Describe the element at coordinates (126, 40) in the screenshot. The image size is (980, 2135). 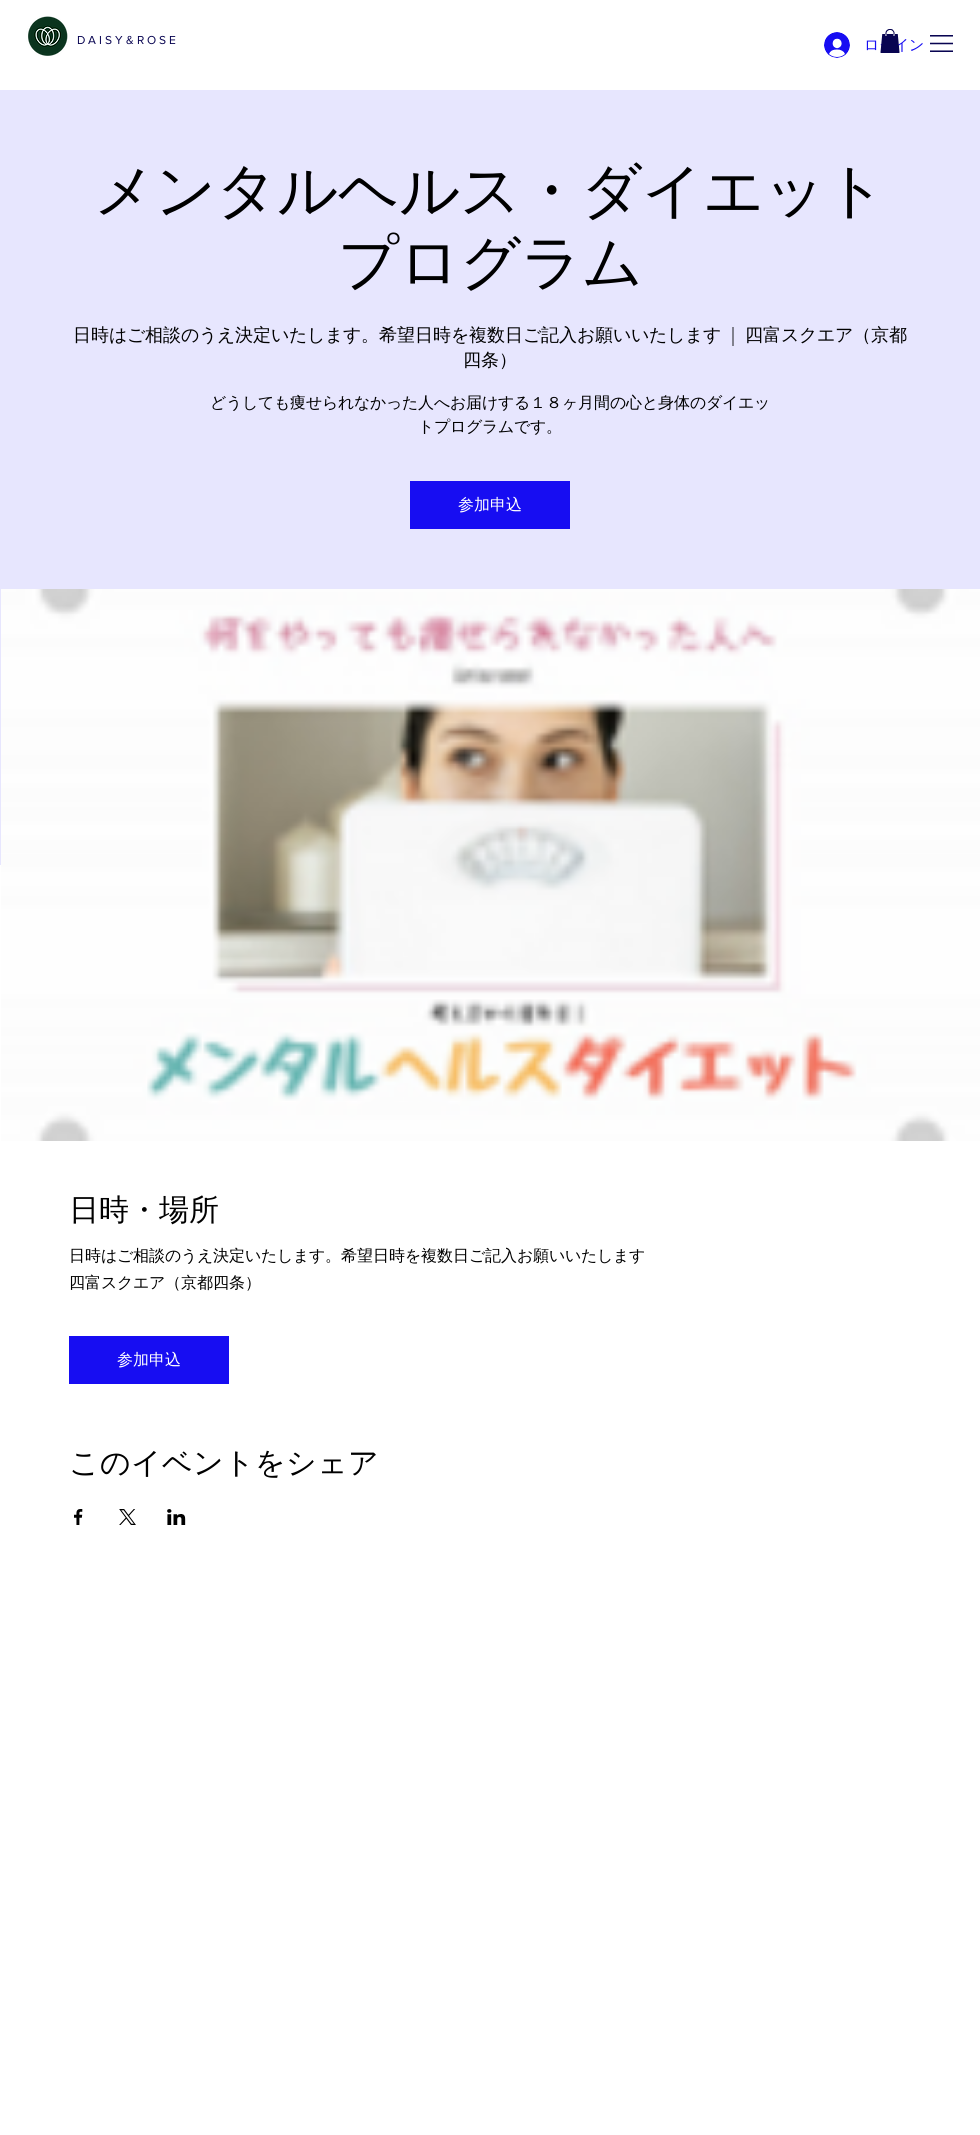
I see `[D A I S Y & R O S E]` at that location.